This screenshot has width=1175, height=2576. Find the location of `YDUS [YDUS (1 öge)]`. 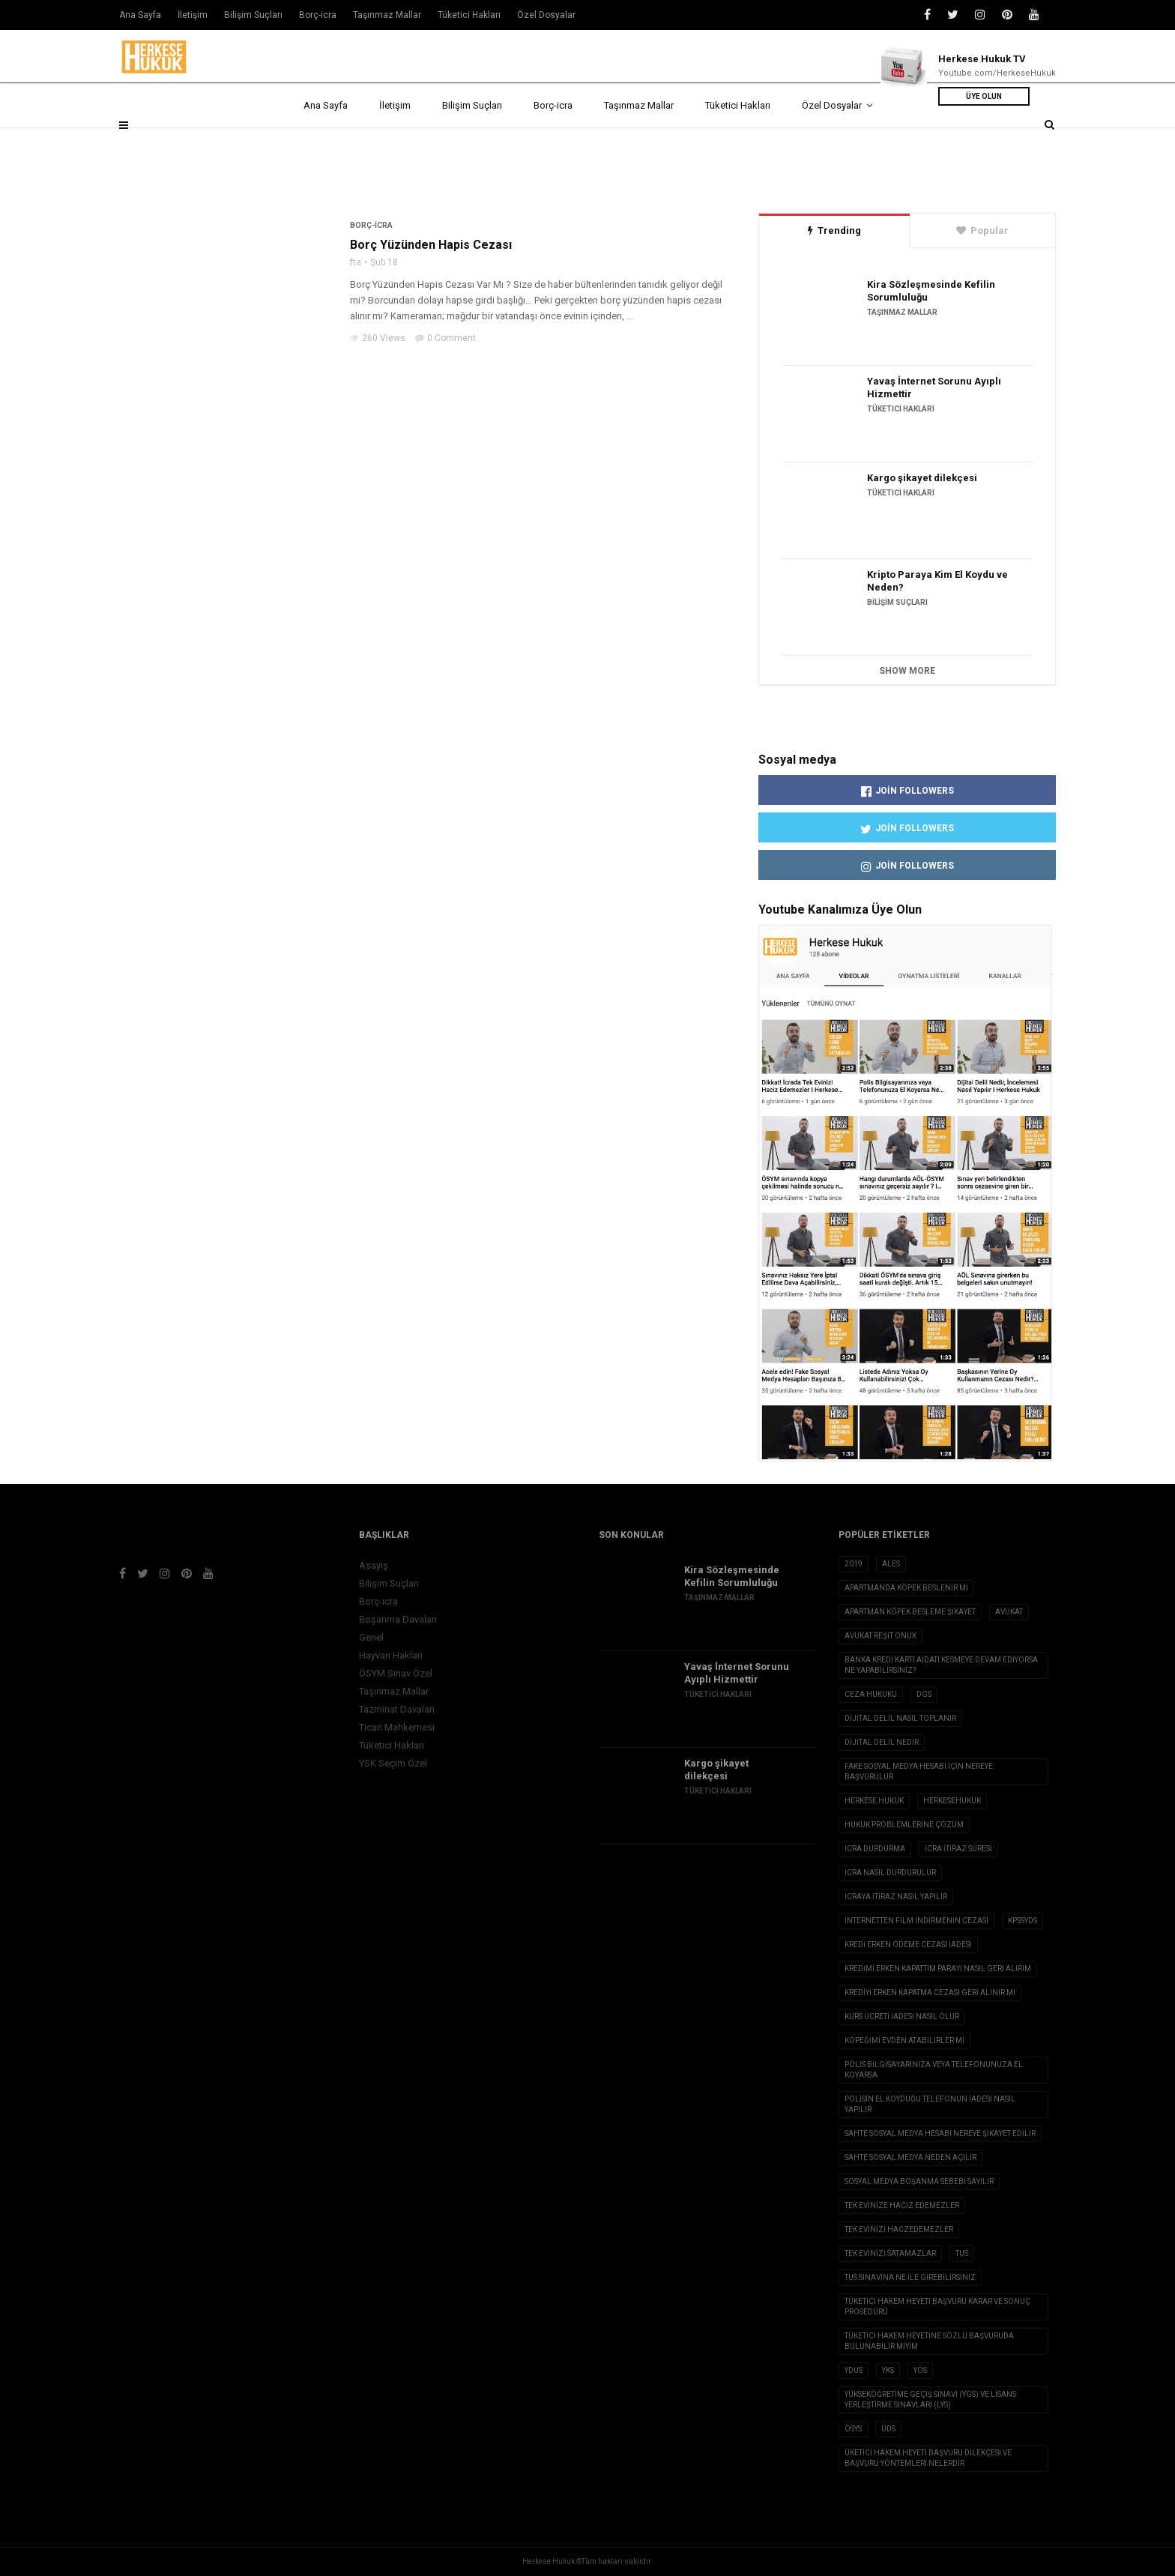

YDUS [YDUS (1 öge)] is located at coordinates (854, 2370).